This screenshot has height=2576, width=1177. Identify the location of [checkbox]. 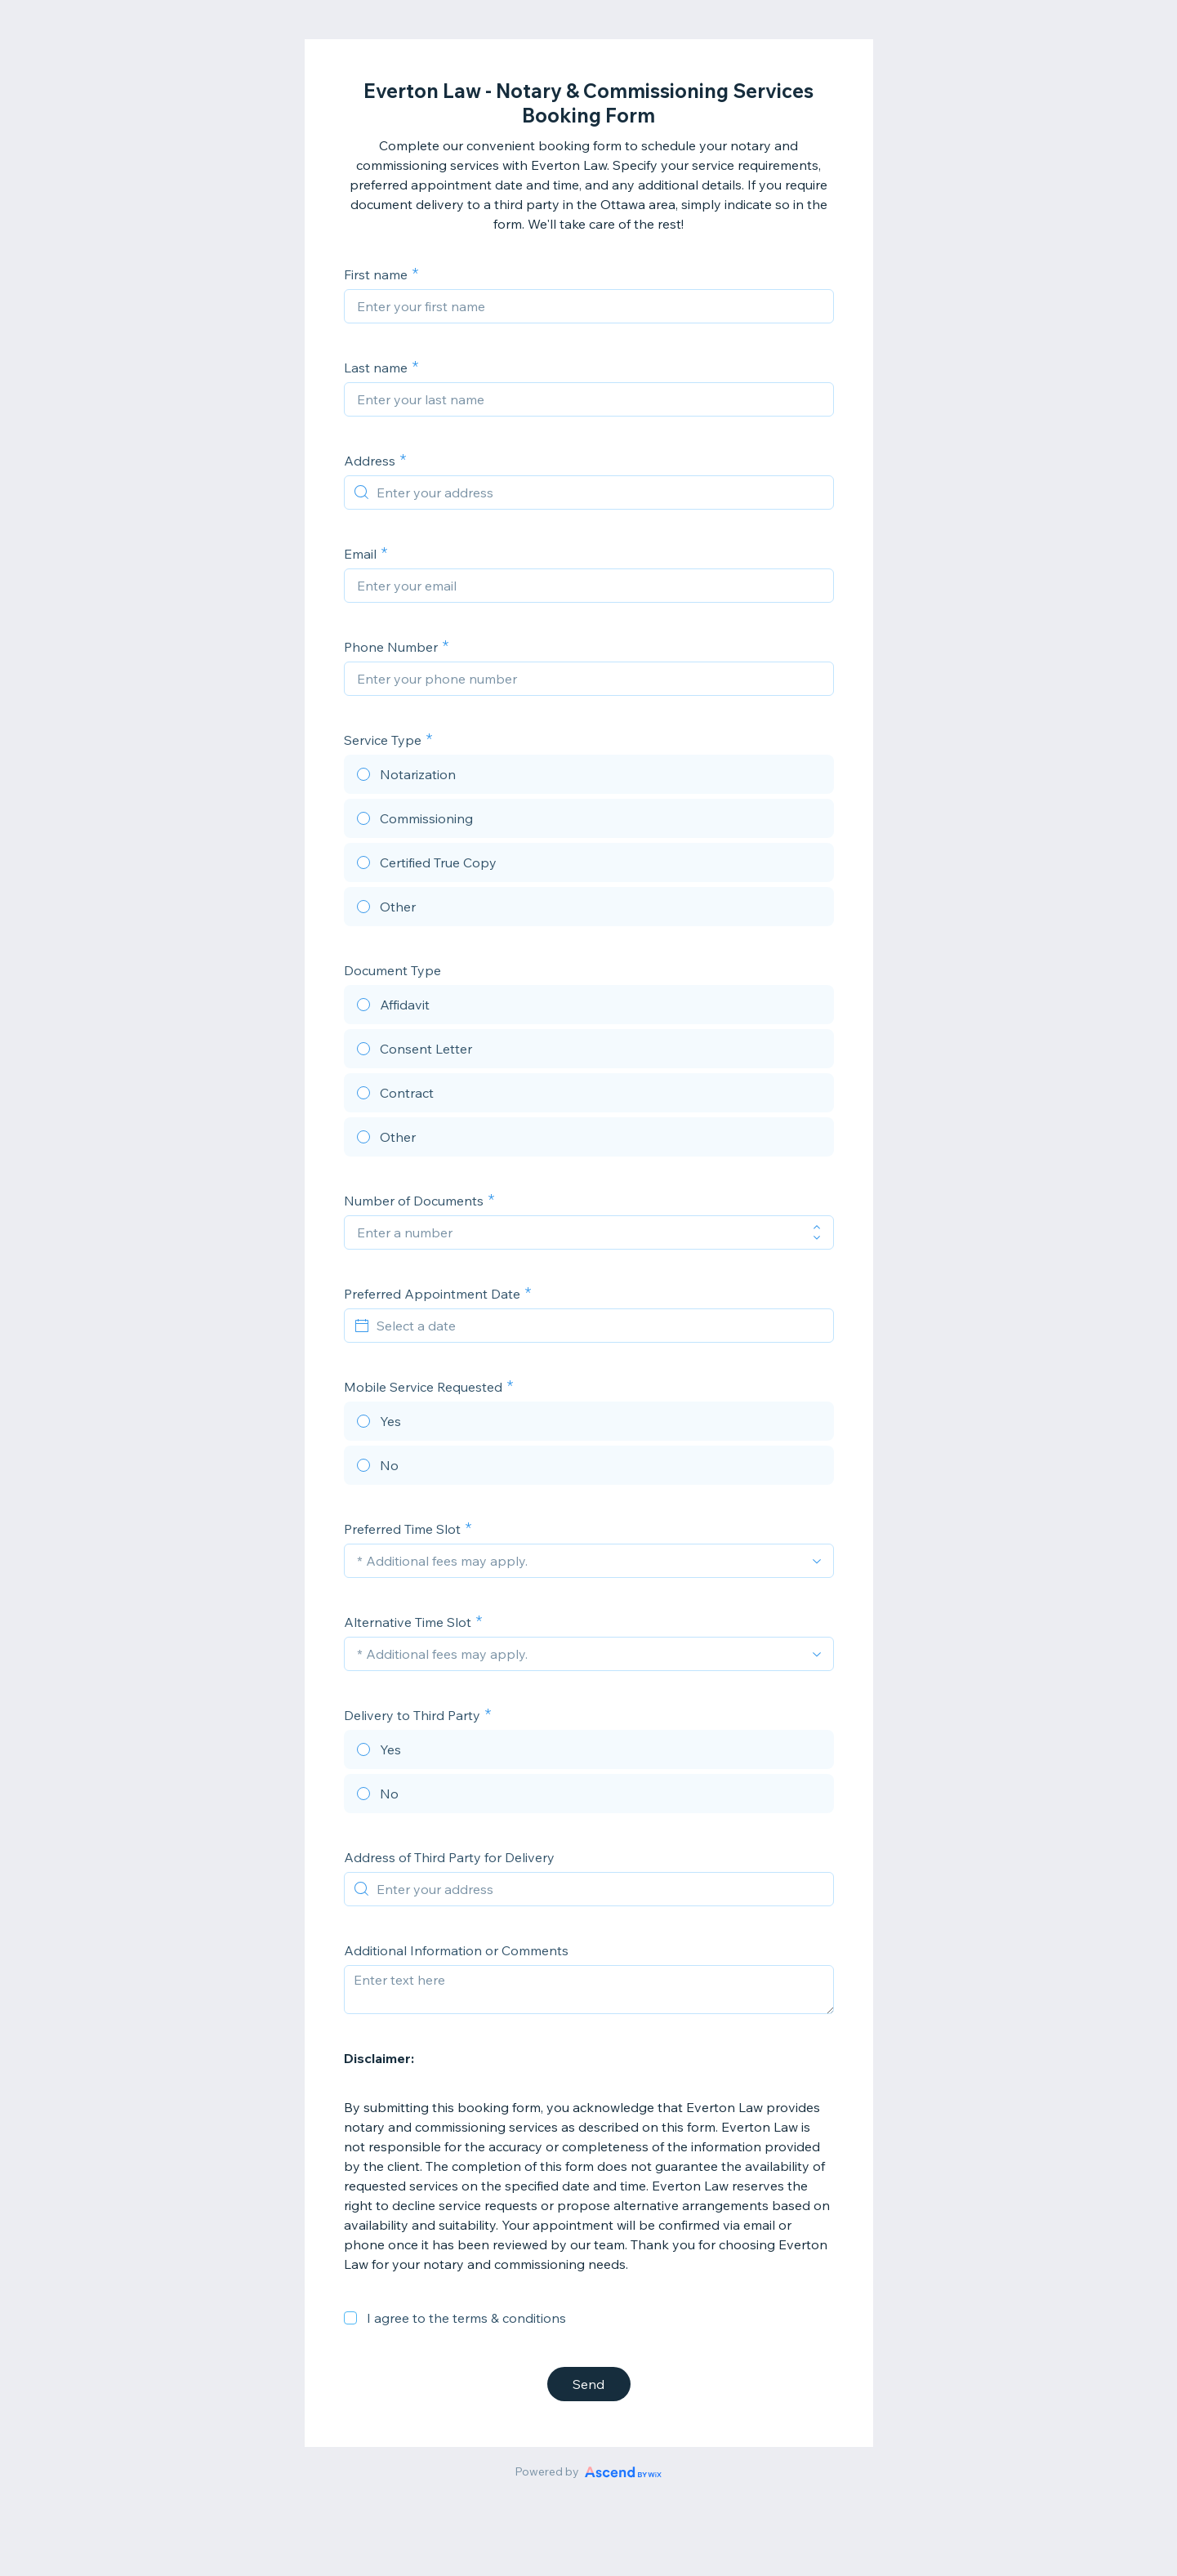
(350, 2318).